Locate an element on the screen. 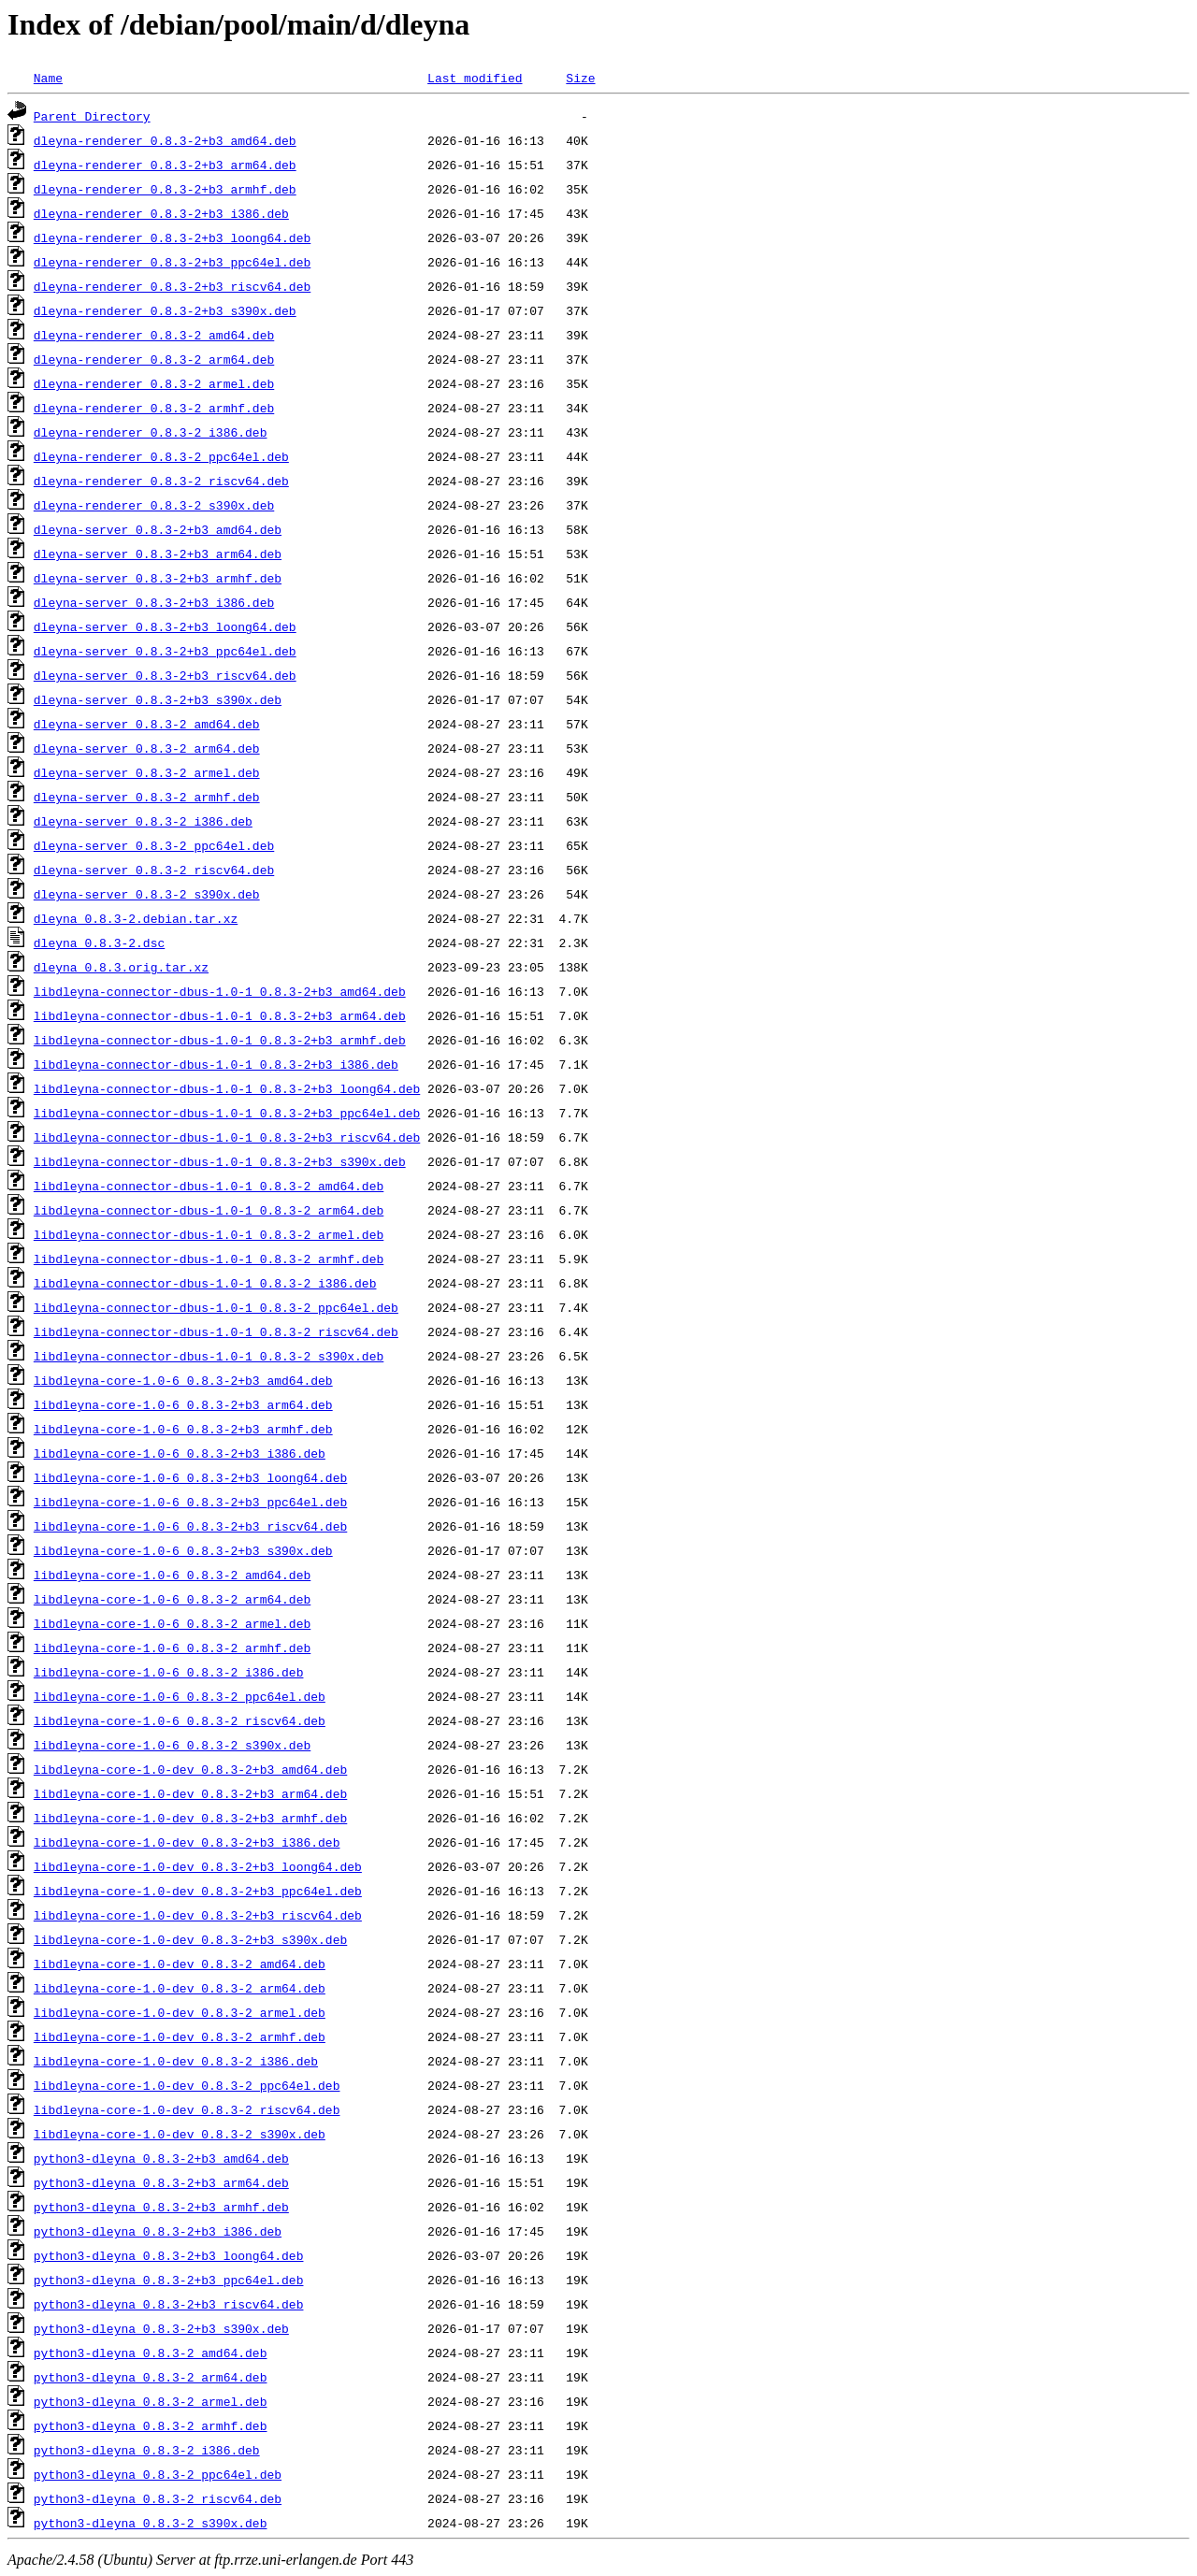  libdleyna-core-1.0-dev_0.8.3-2+b3_loong64.deb is located at coordinates (198, 1866).